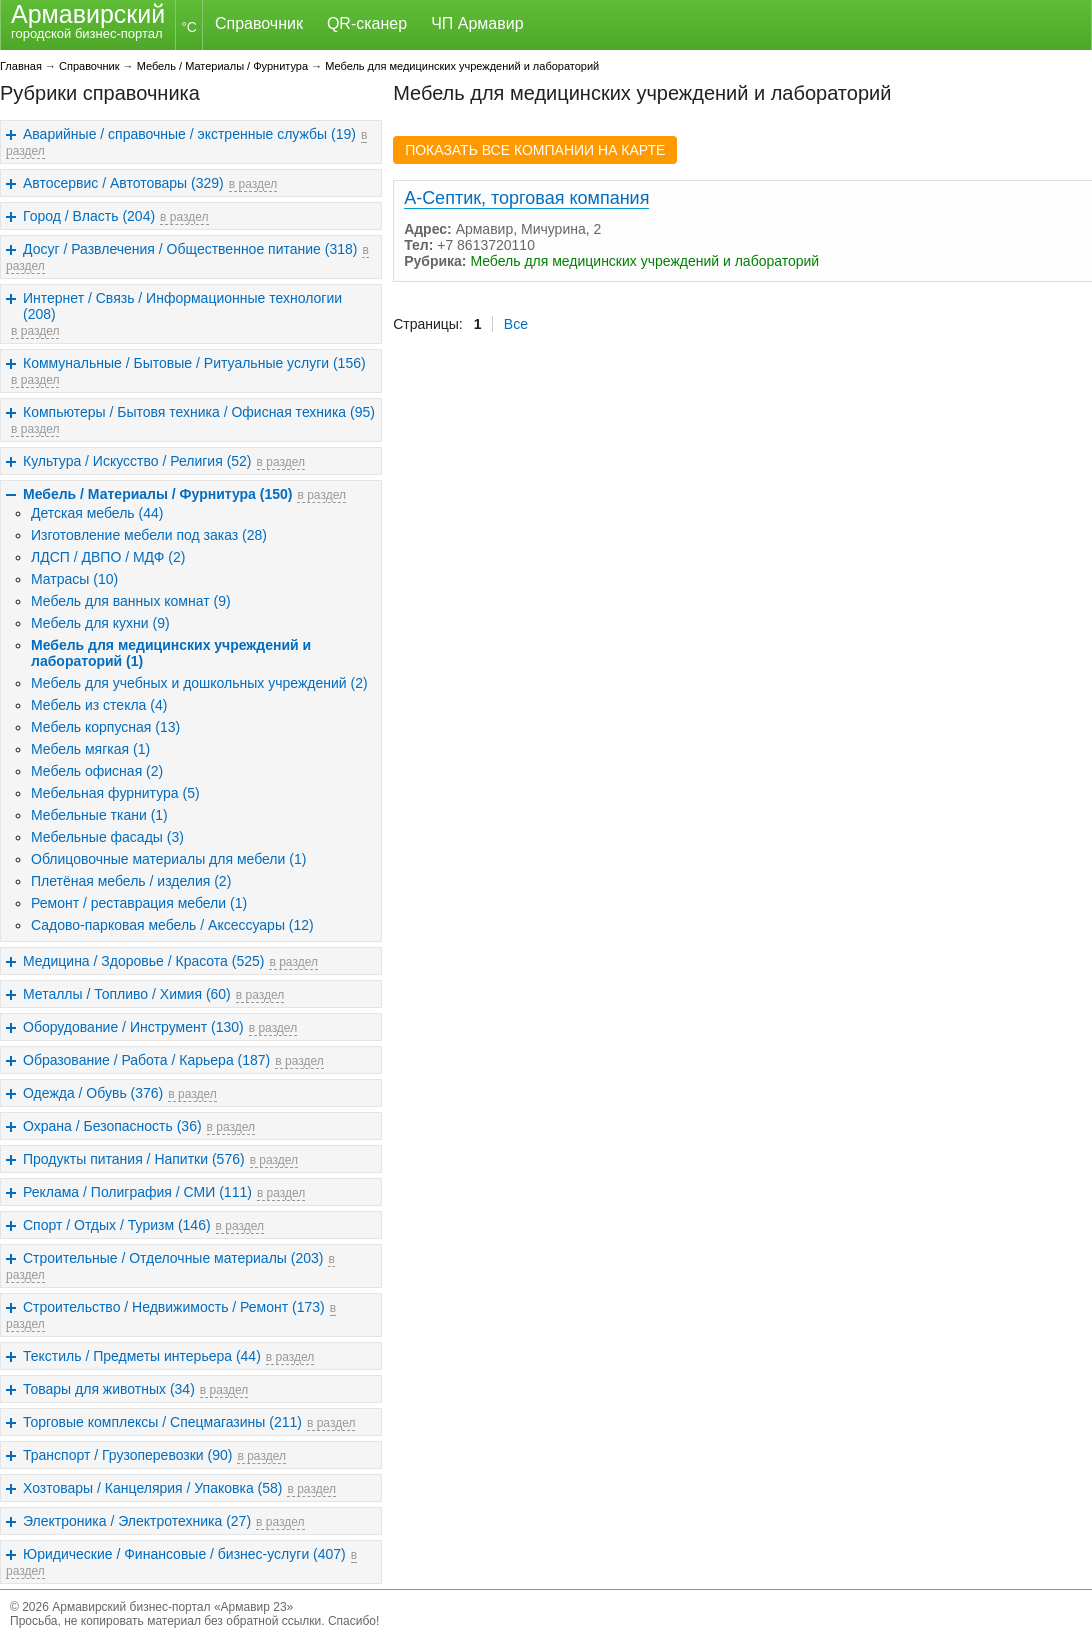 This screenshot has width=1092, height=1638. Describe the element at coordinates (367, 23) in the screenshot. I see `QR-сканер` at that location.